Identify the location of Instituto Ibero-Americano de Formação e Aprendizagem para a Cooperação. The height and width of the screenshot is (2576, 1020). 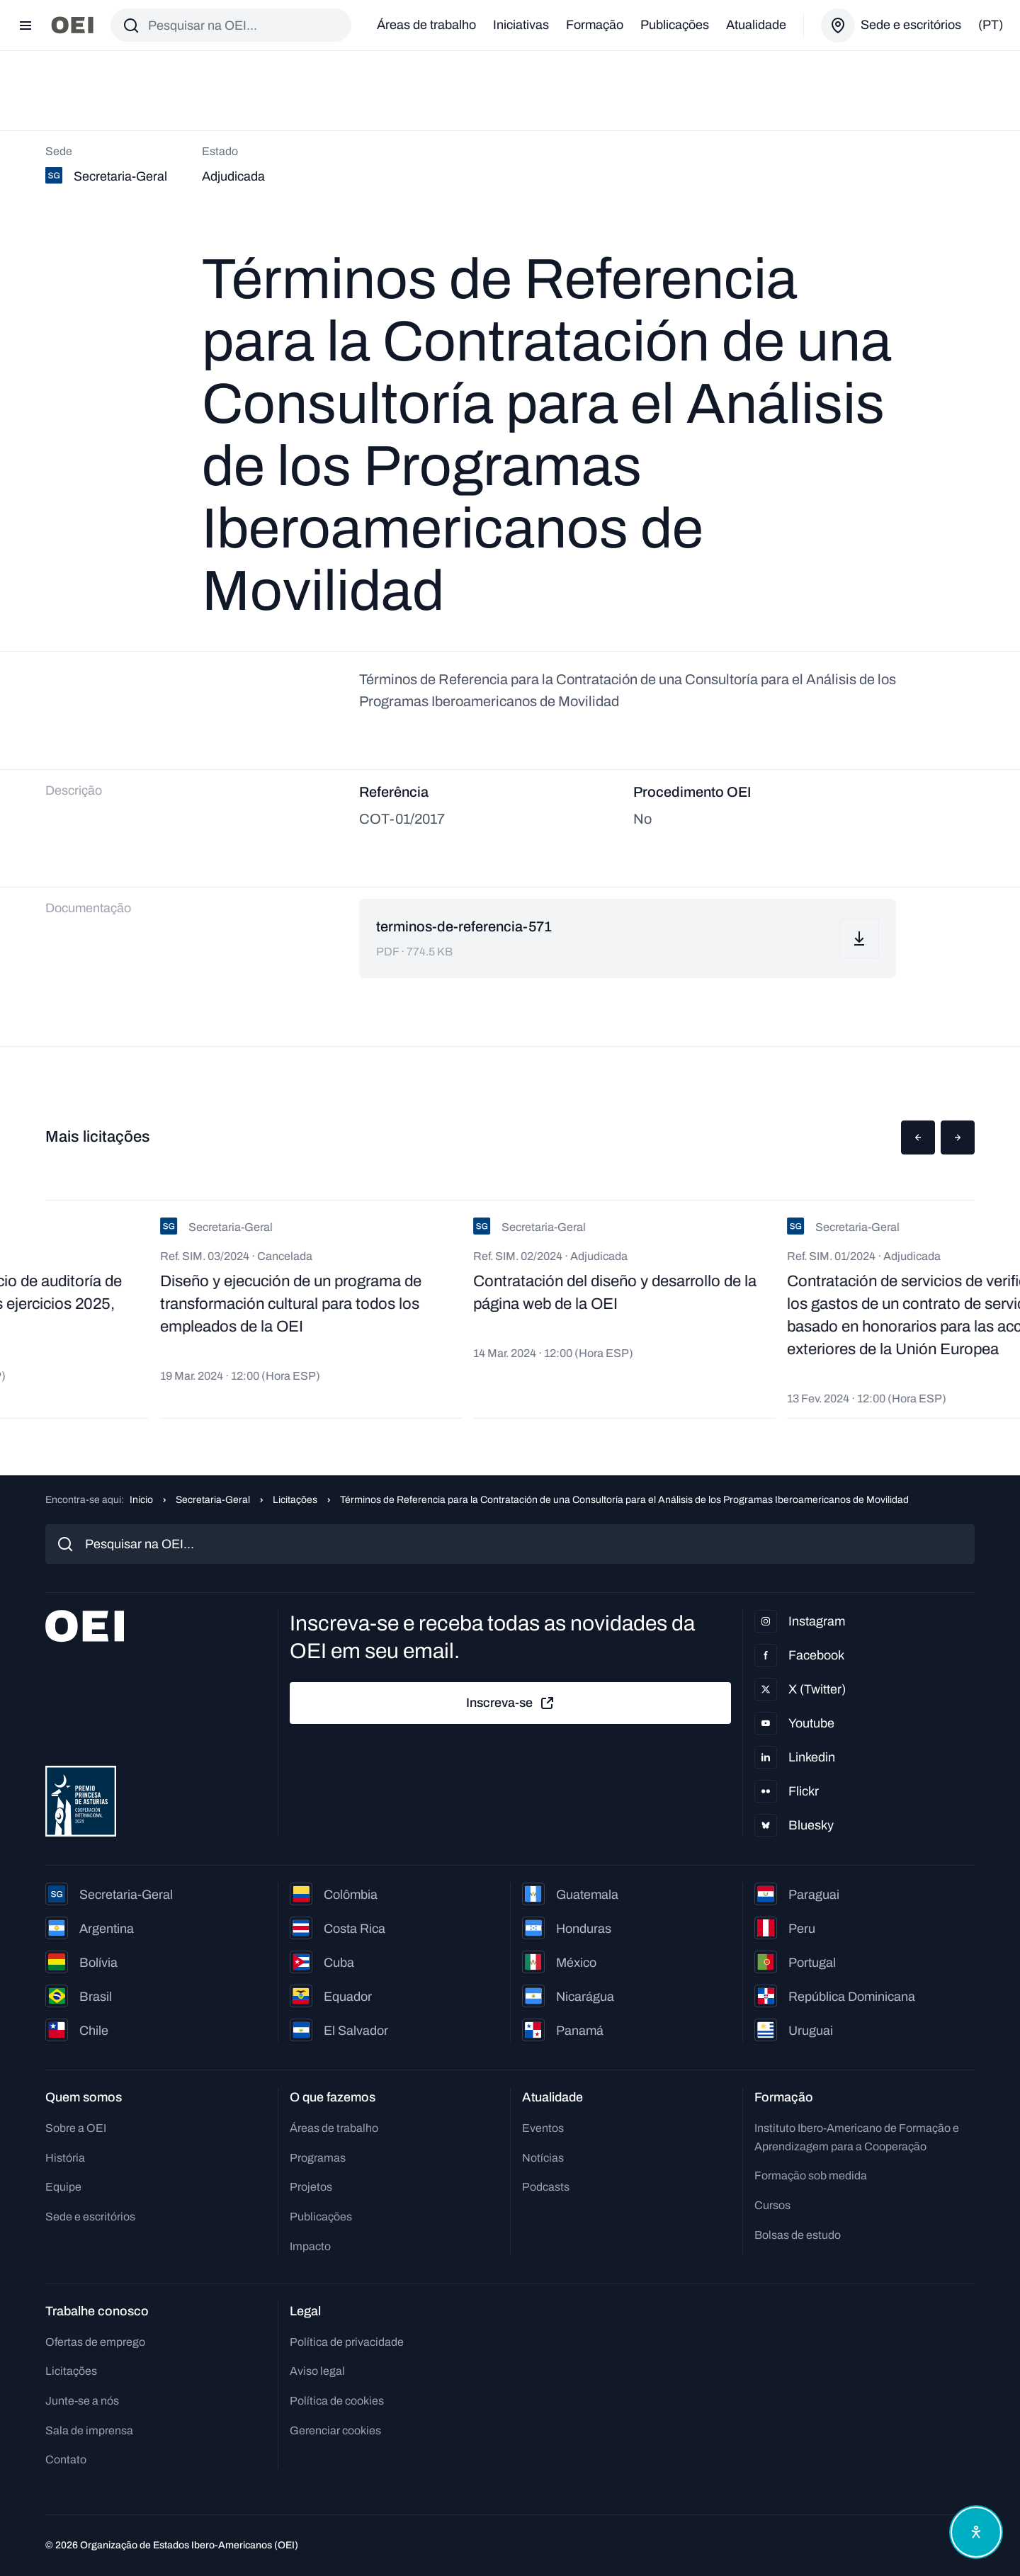
(856, 2137).